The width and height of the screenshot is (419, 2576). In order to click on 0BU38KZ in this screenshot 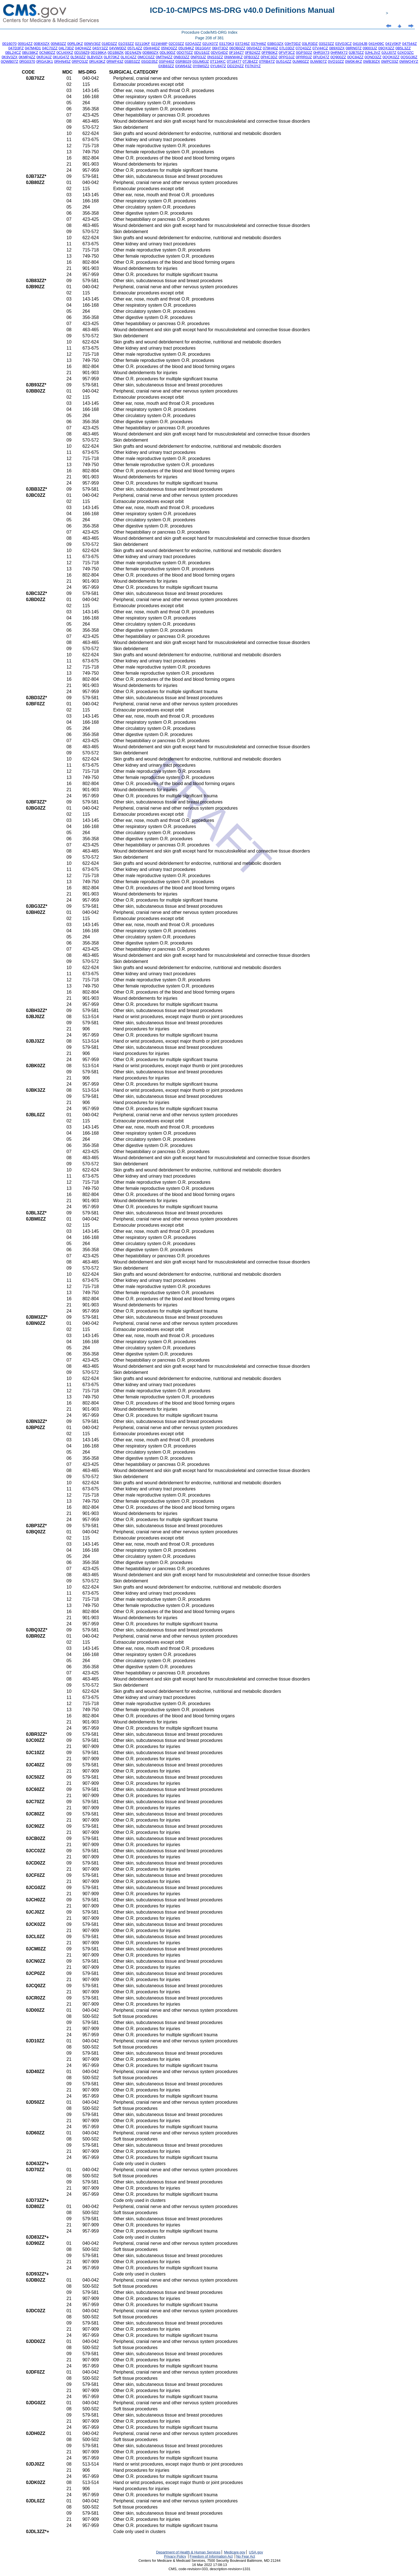, I will do `click(30, 52)`.